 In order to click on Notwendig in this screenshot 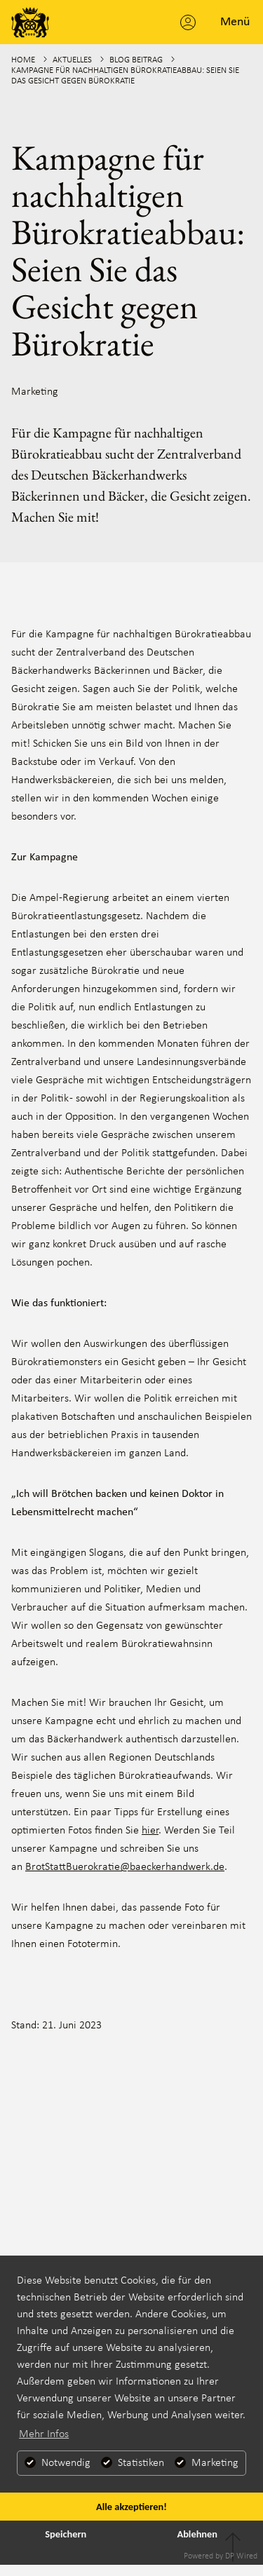, I will do `click(57, 2463)`.